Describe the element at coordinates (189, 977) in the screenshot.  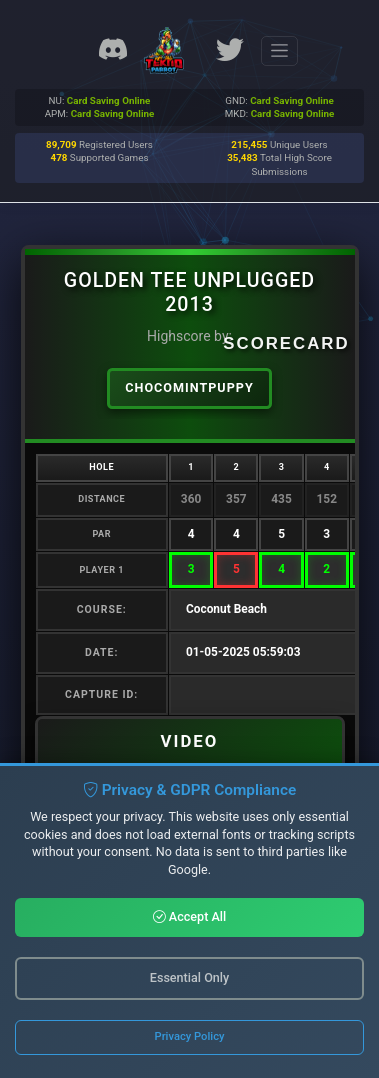
I see `Essential Only` at that location.